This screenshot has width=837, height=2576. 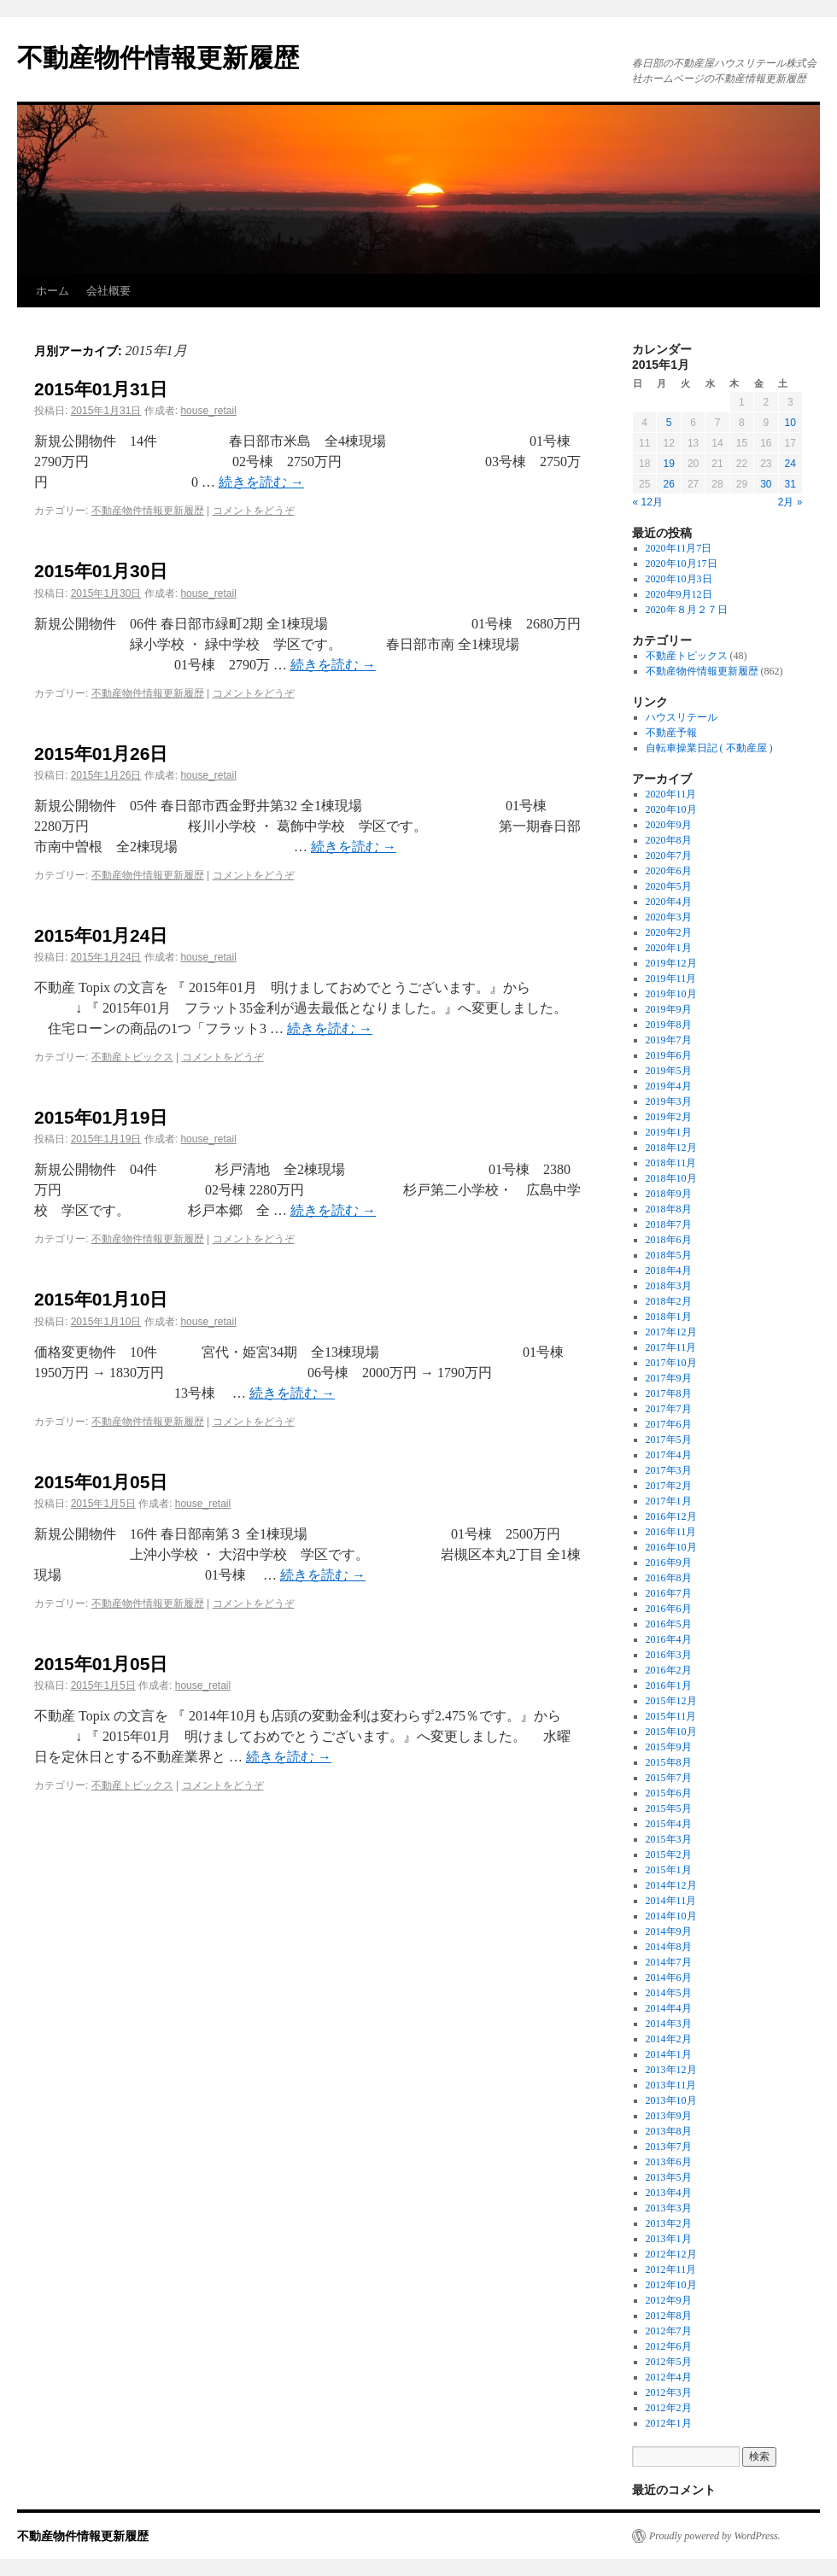 I want to click on 2019年5月, so click(x=669, y=1071).